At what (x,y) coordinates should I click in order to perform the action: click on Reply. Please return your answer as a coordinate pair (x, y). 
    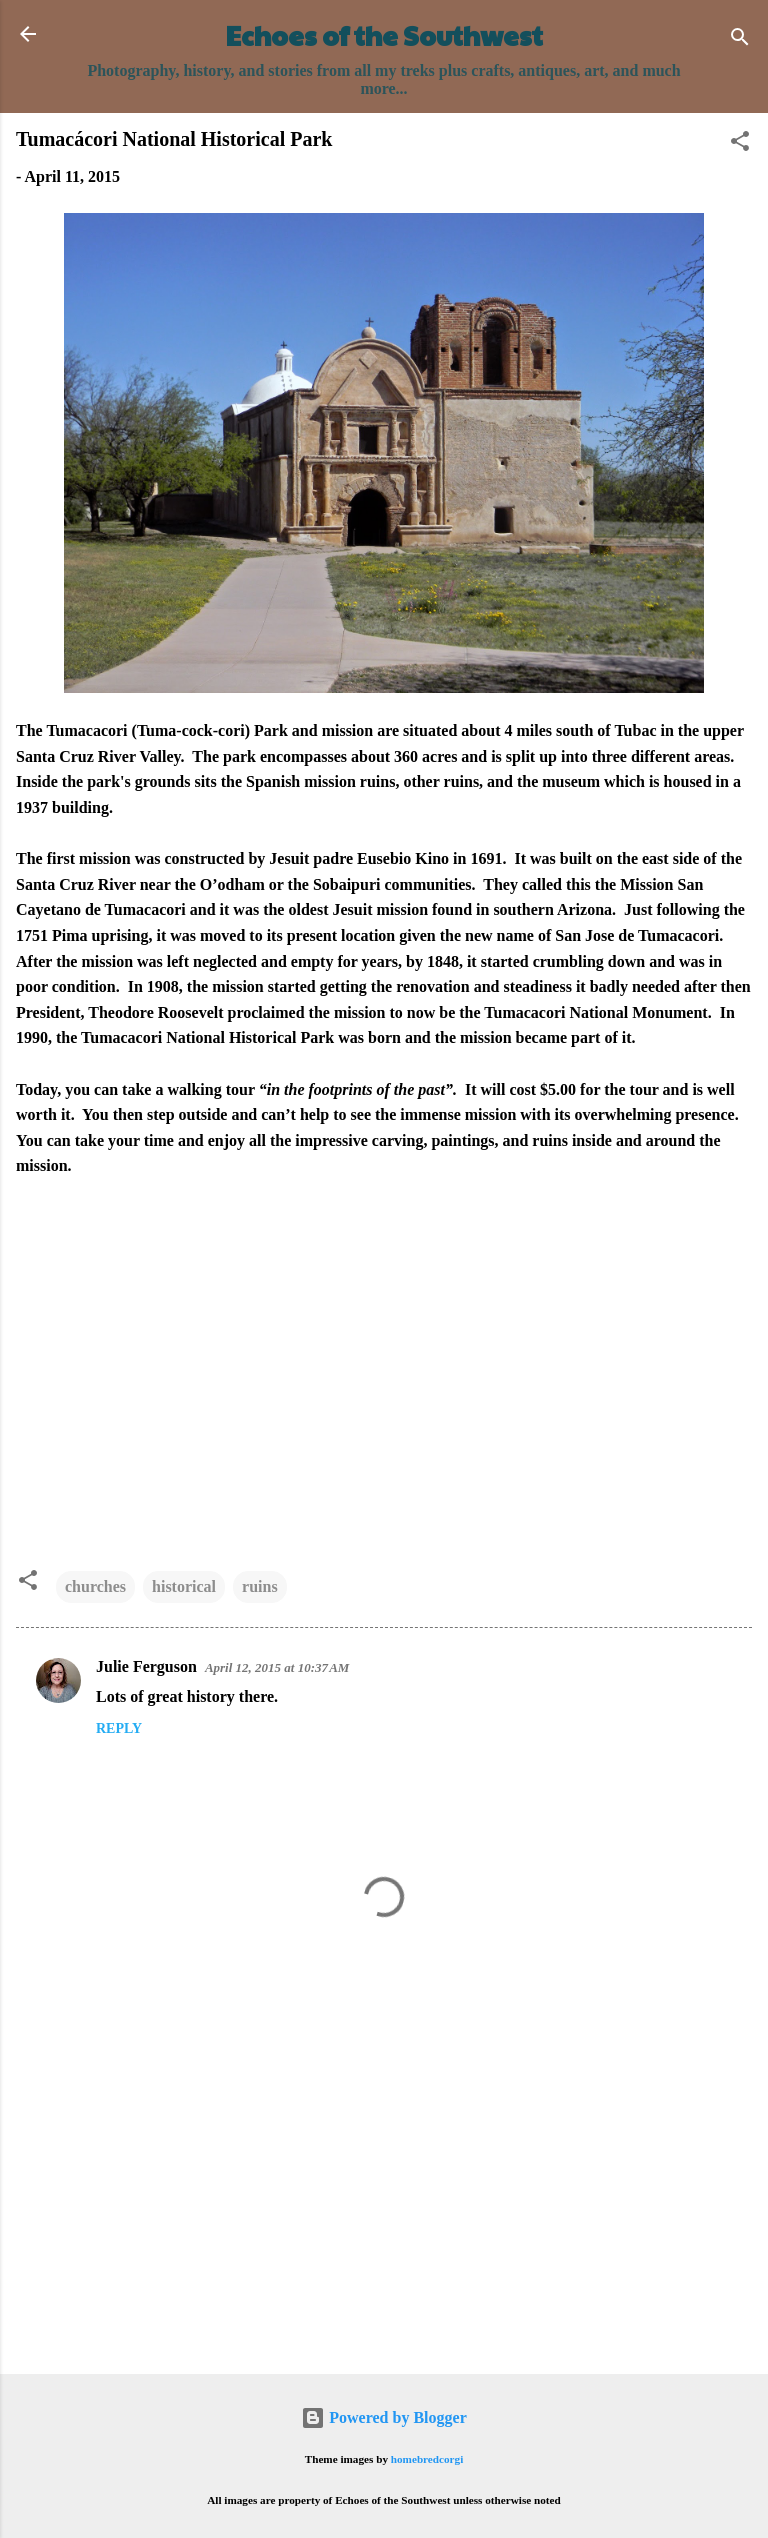
    Looking at the image, I should click on (119, 1728).